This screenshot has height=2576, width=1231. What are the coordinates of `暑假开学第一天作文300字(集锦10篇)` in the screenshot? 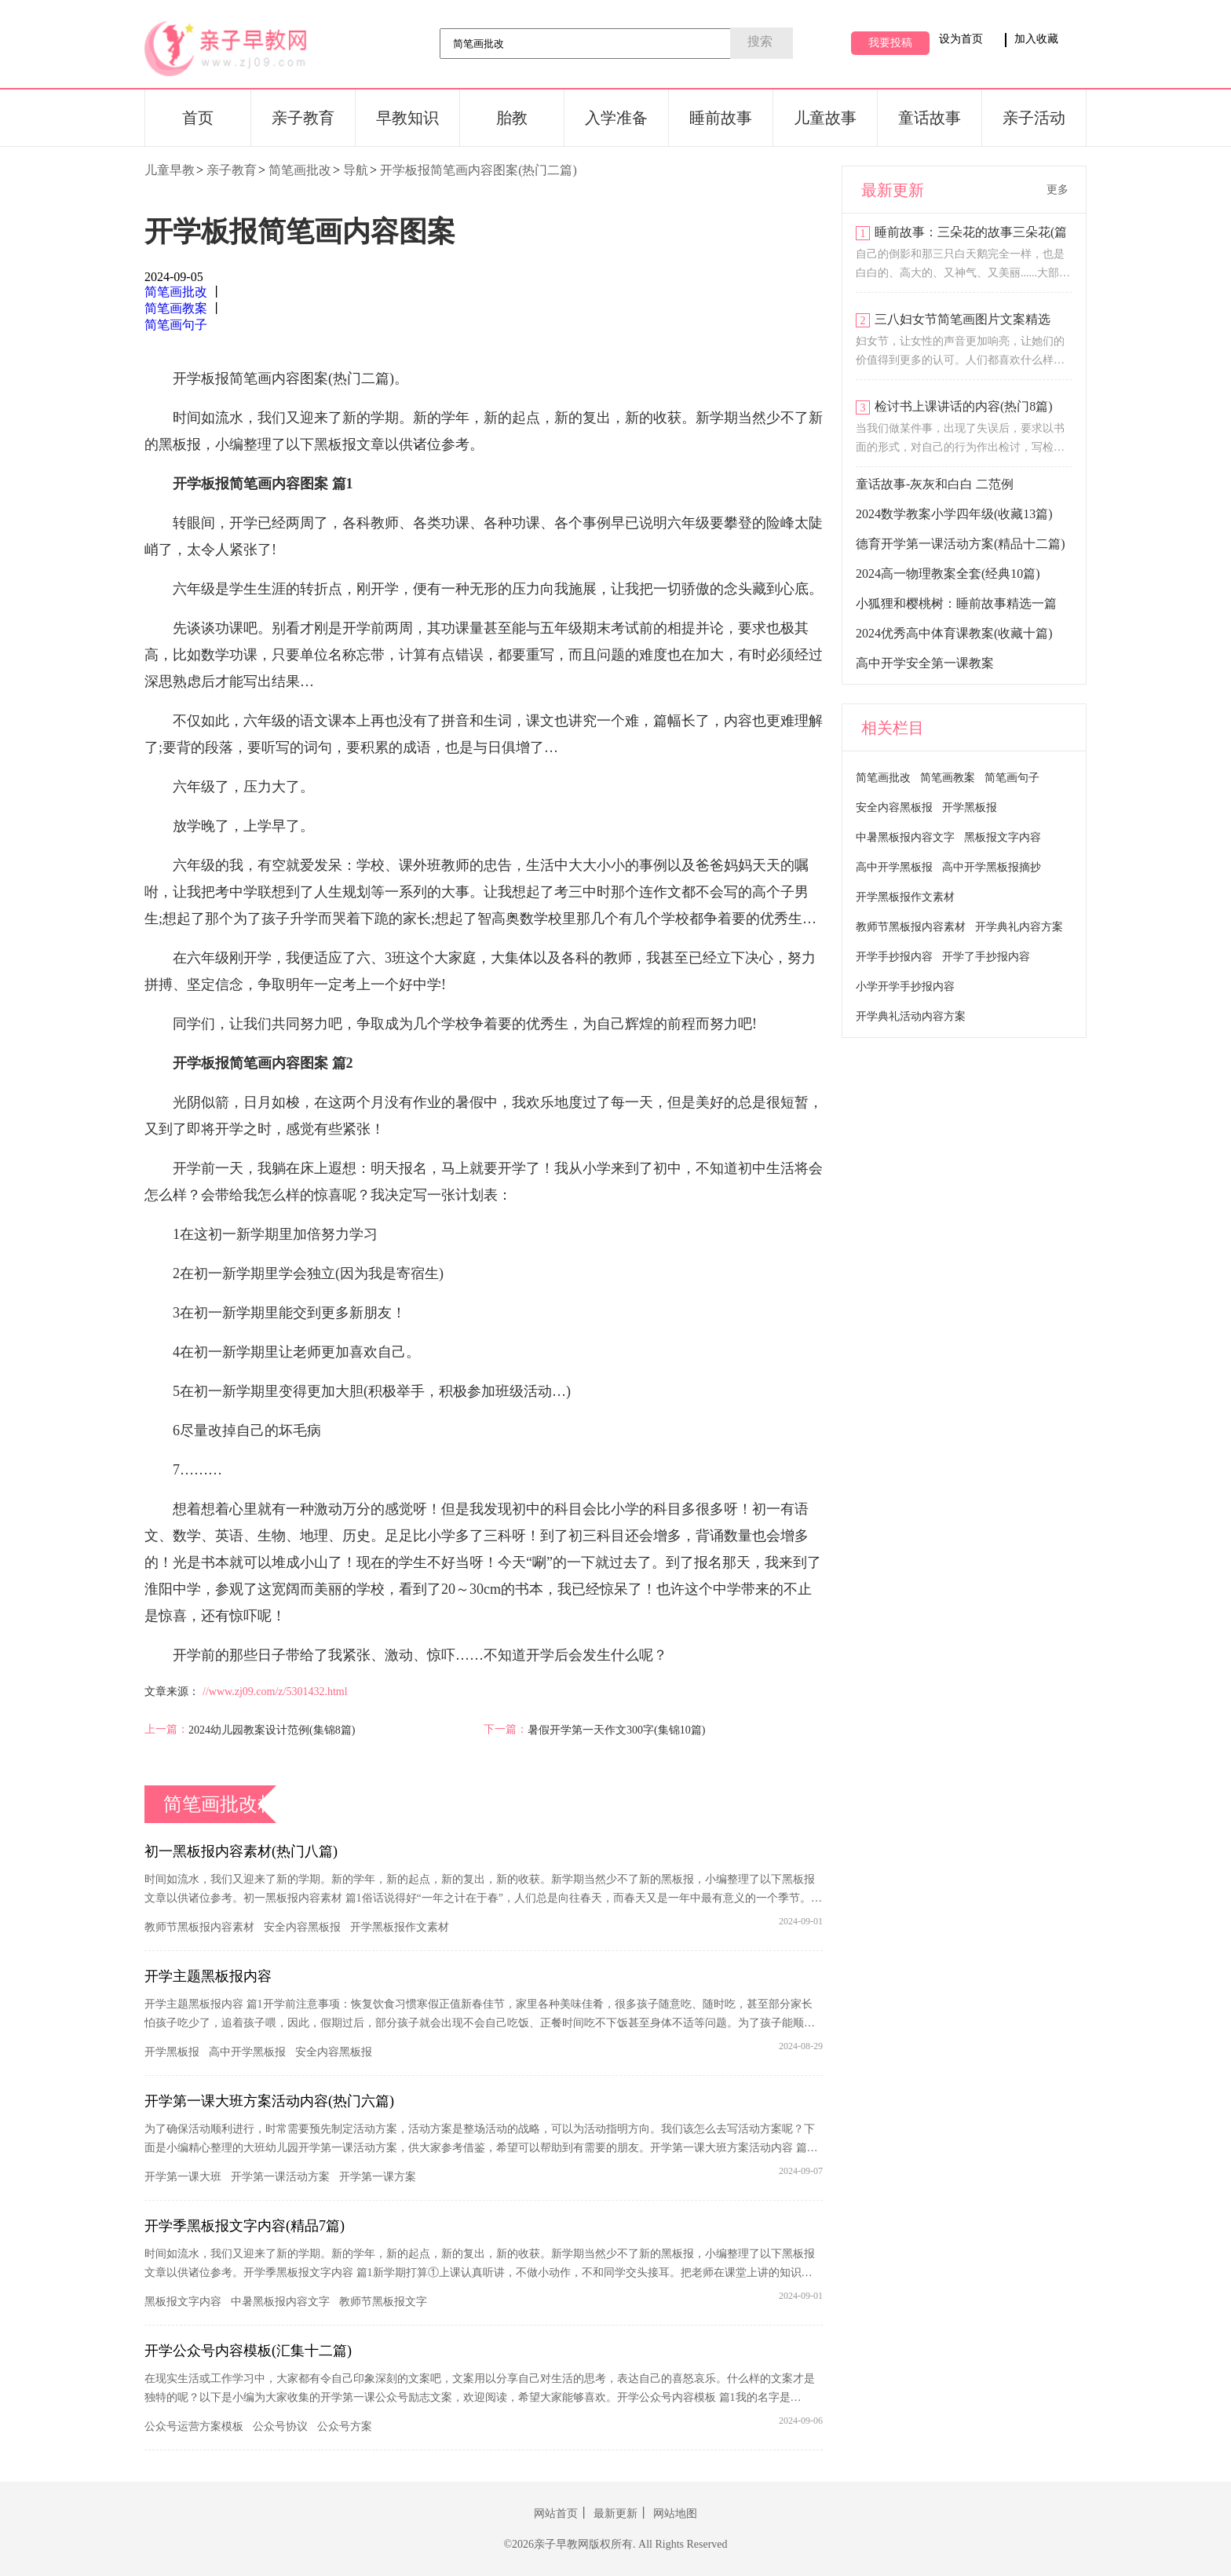 It's located at (616, 1730).